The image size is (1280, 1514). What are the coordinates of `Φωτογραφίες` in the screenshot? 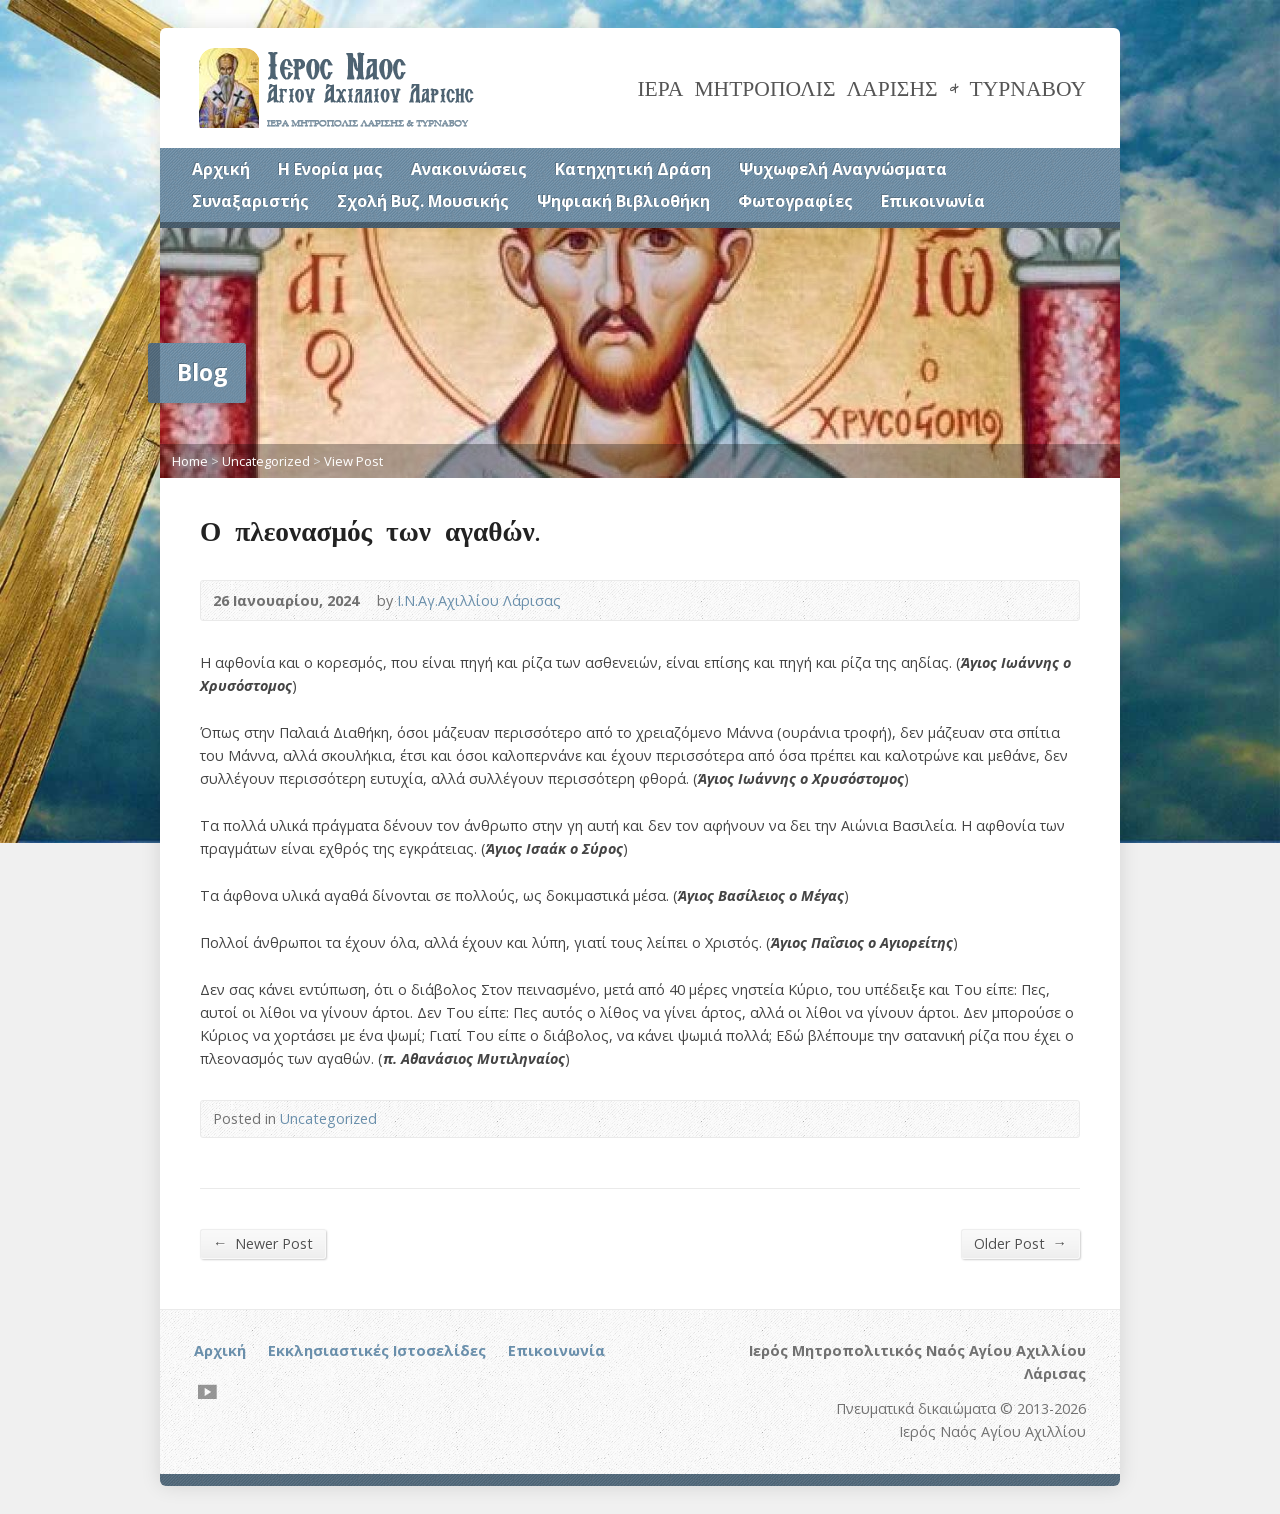 It's located at (795, 201).